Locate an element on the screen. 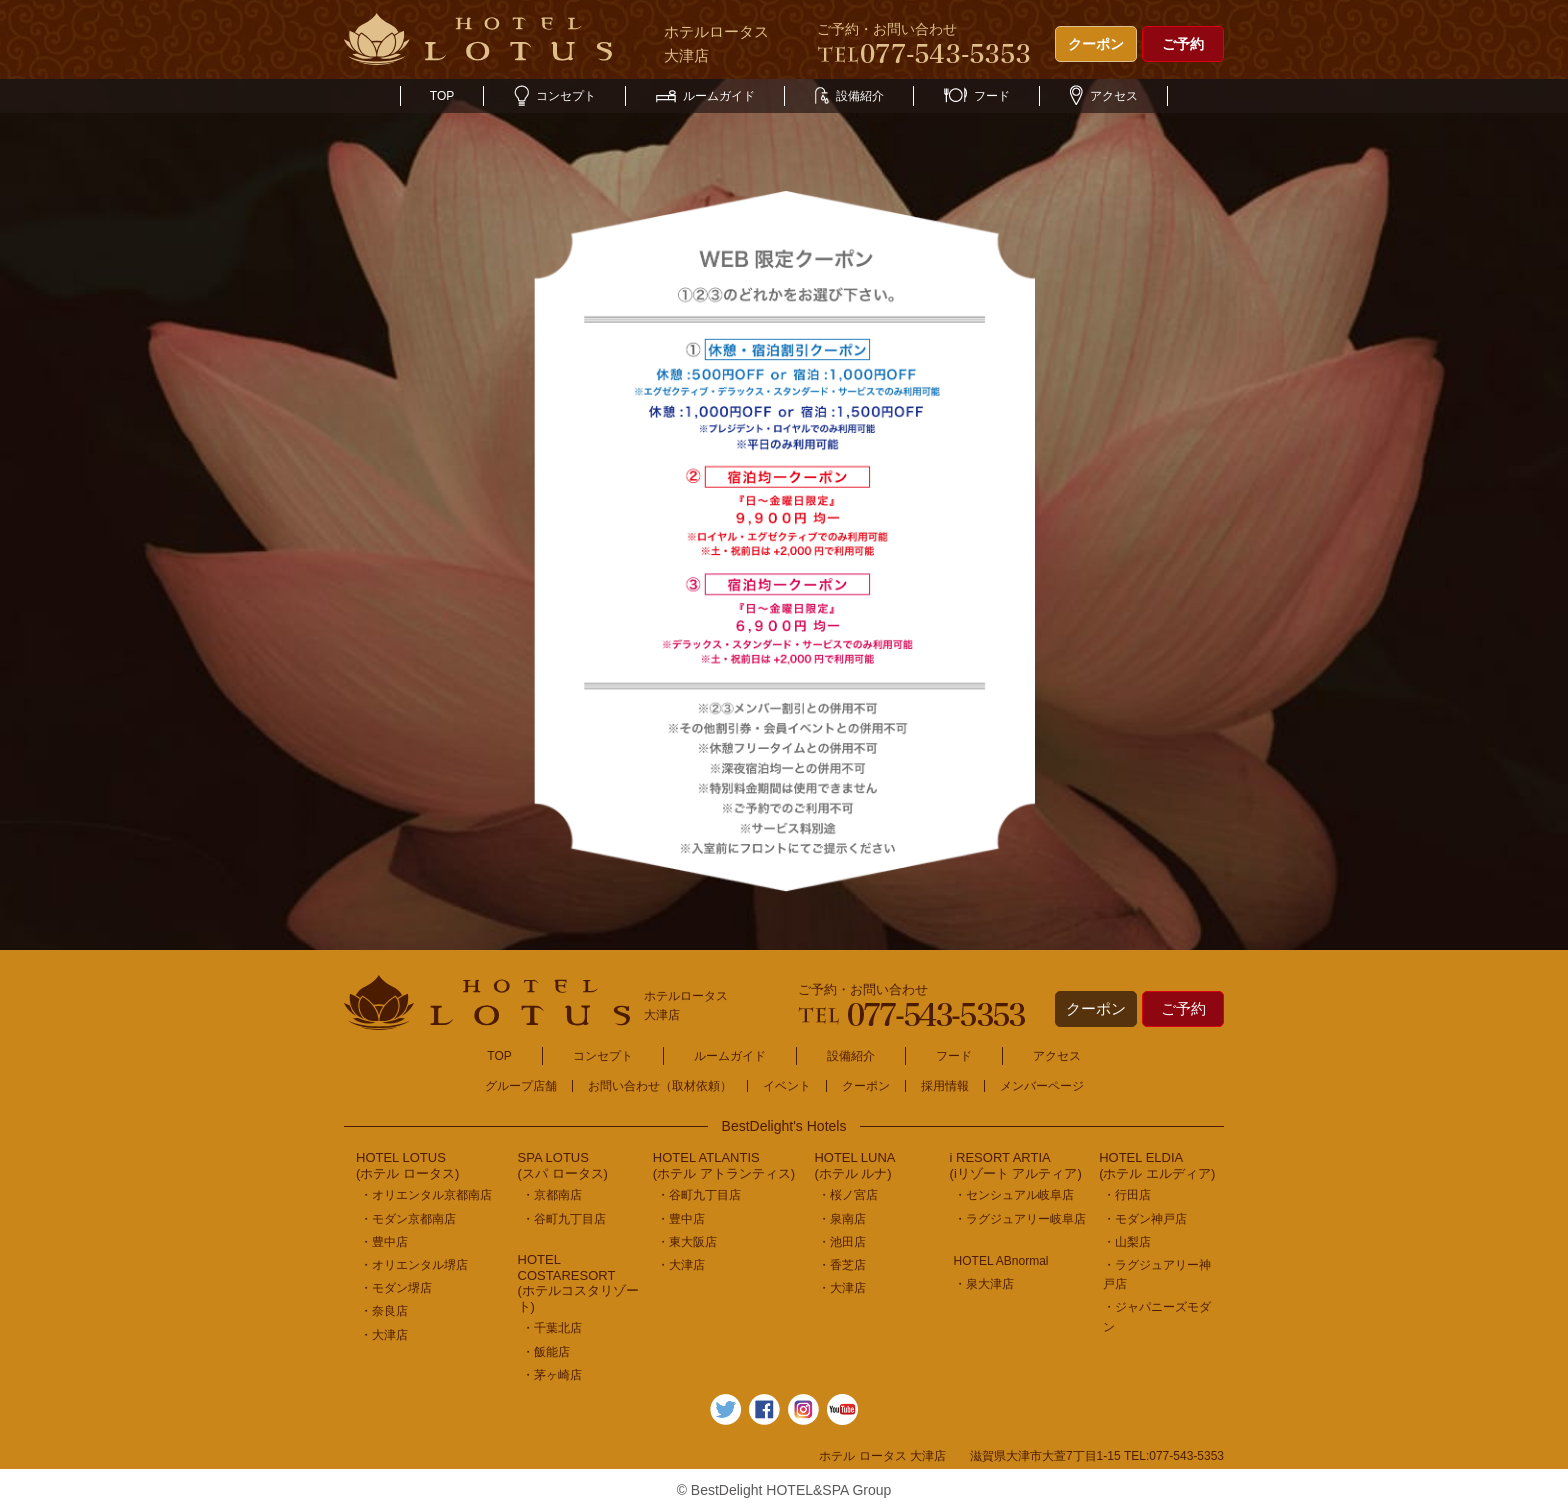  クーポン is located at coordinates (1096, 44).